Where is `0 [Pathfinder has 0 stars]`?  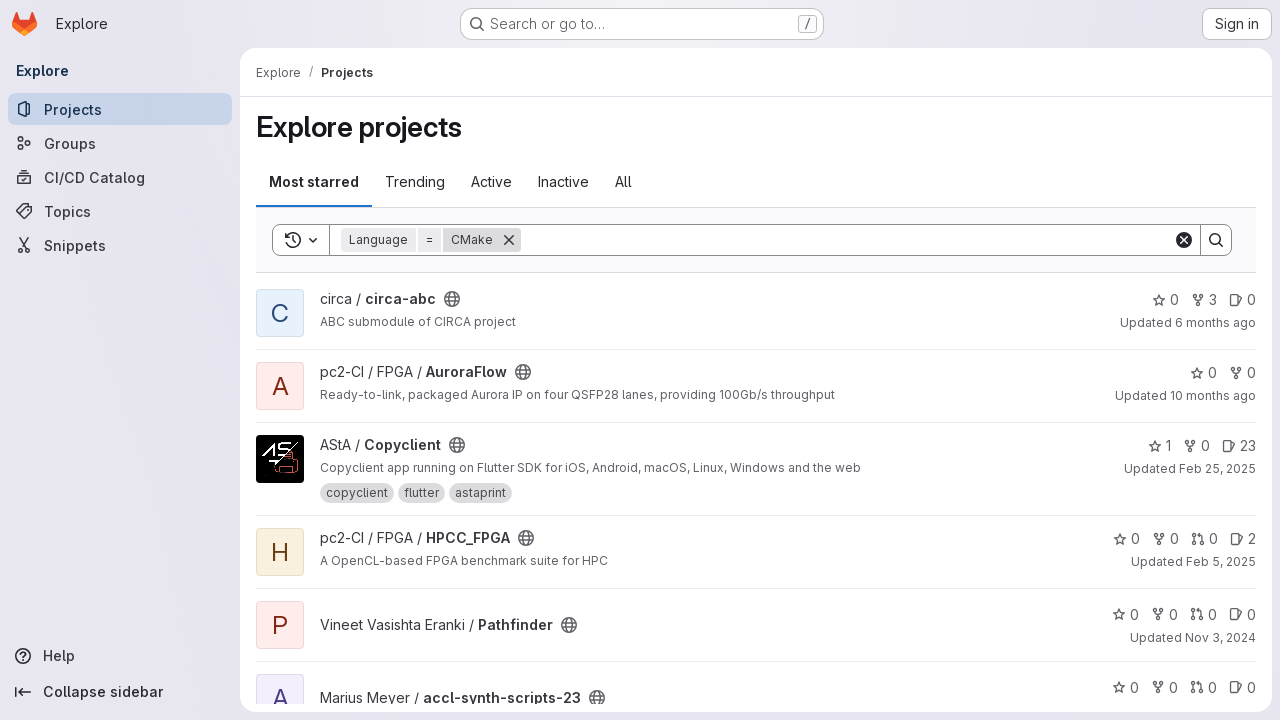
0 [Pathfinder has 0 stars] is located at coordinates (1125, 614).